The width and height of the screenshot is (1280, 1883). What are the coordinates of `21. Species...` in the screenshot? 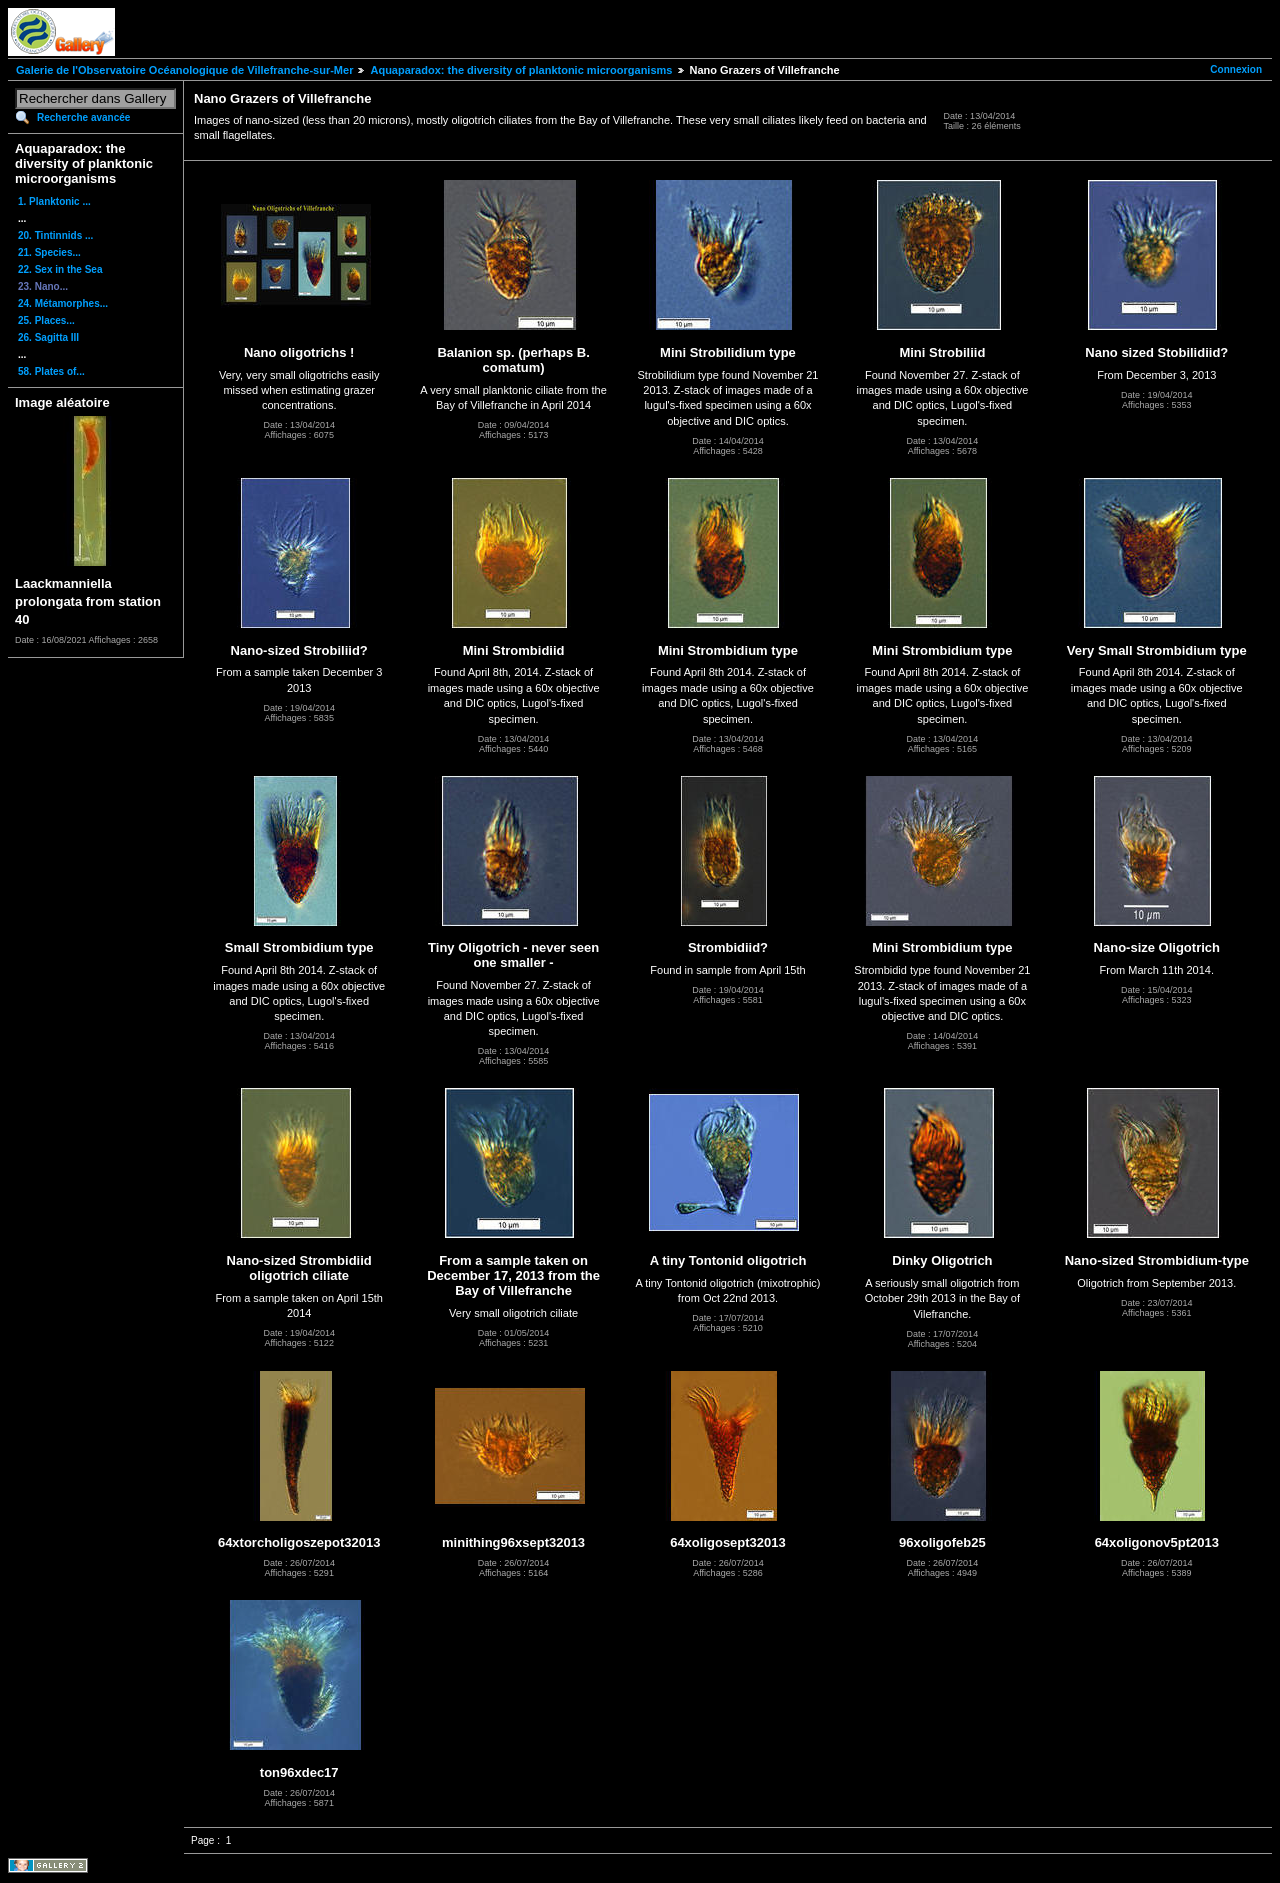 It's located at (49, 252).